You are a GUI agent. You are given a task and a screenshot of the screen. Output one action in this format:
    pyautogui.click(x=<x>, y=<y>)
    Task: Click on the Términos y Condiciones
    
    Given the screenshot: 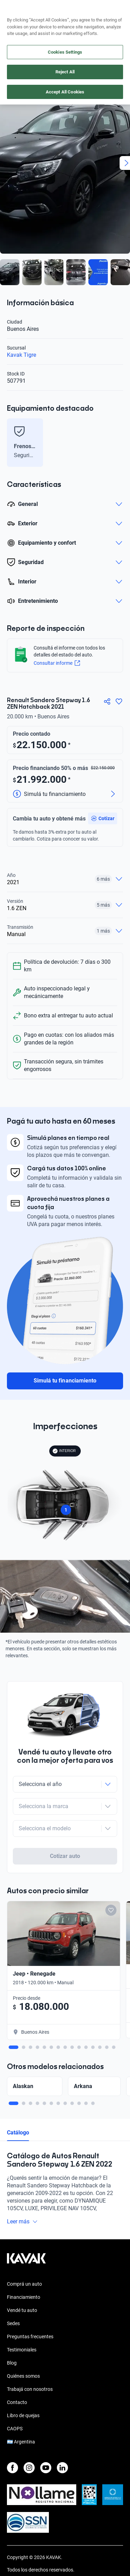 What is the action you would take?
    pyautogui.click(x=32, y=2567)
    